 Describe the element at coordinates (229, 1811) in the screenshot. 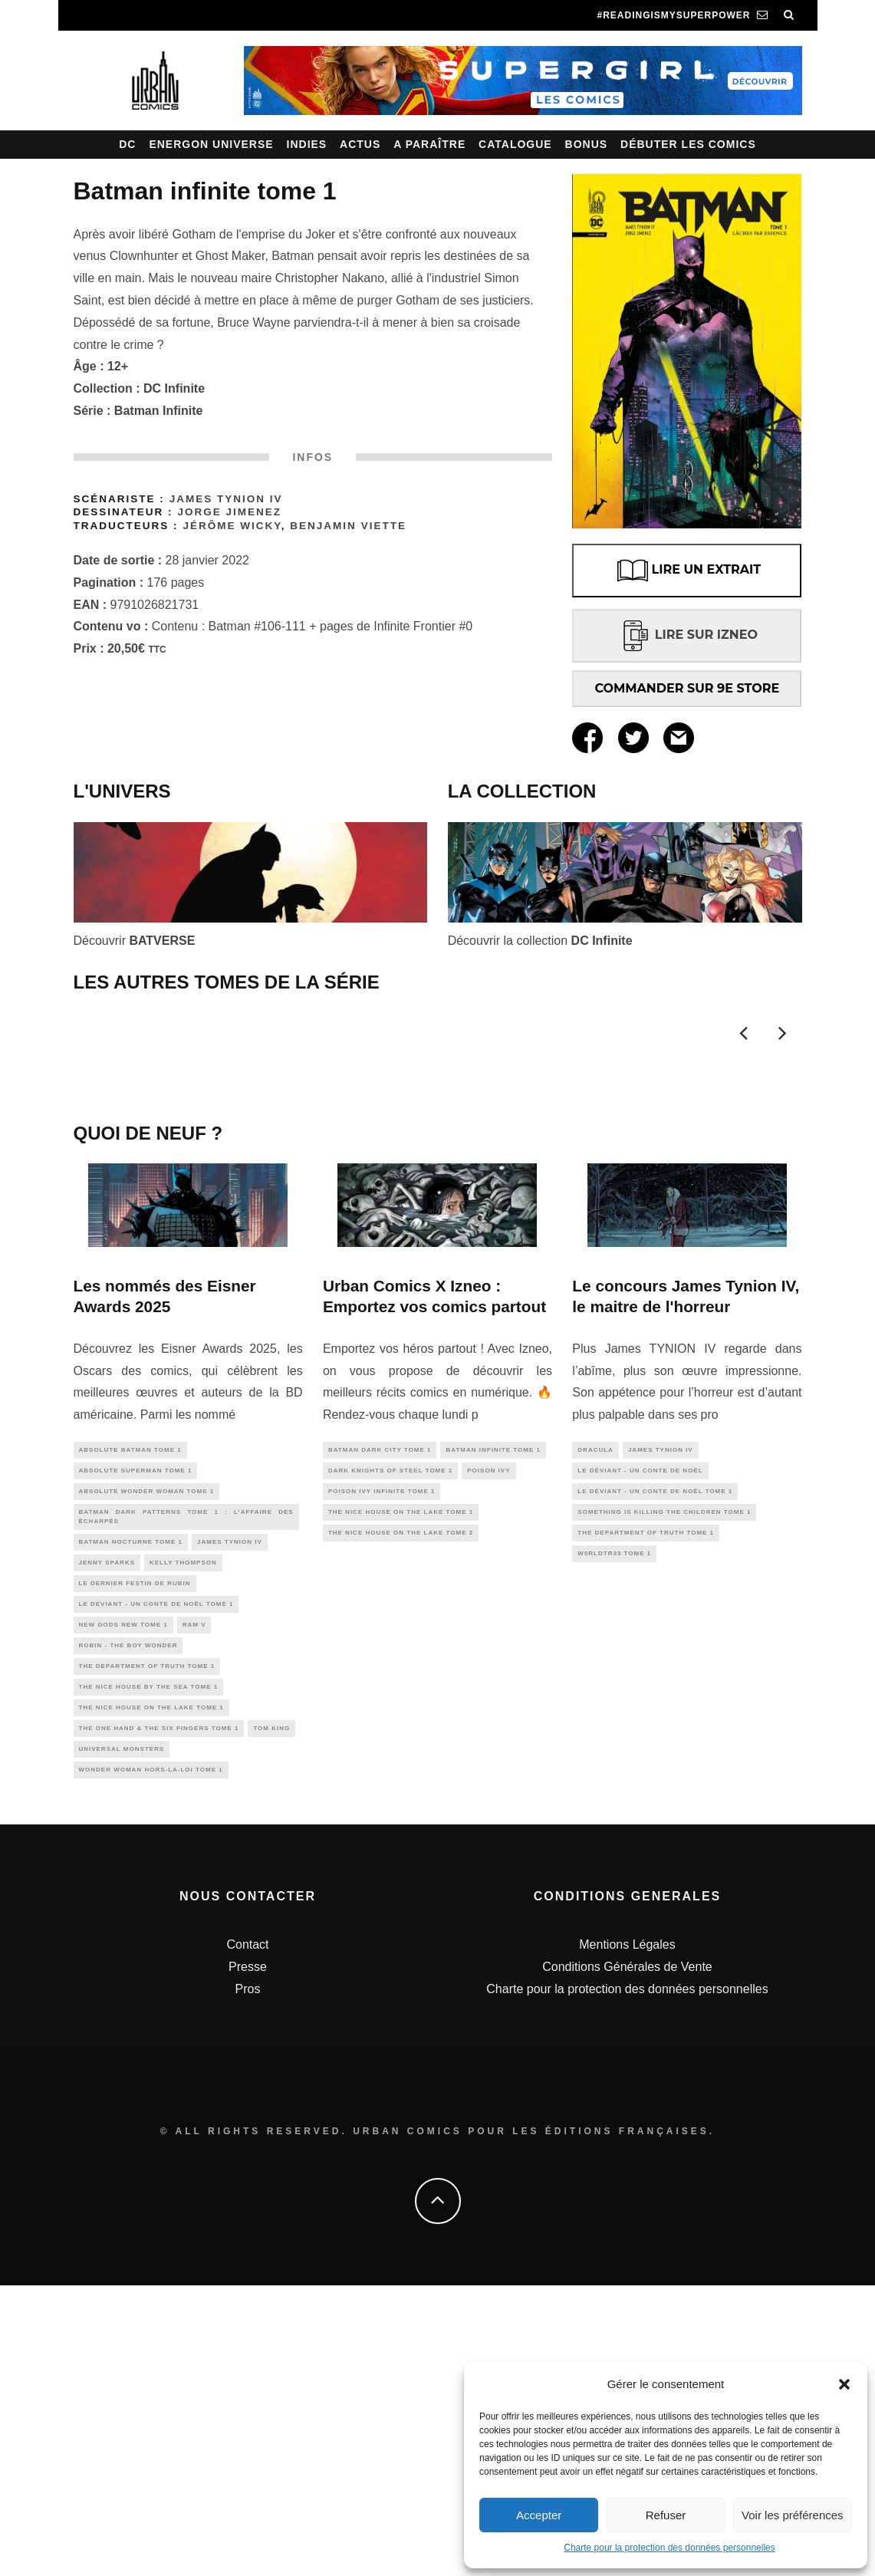

I see `james tynion IV` at that location.